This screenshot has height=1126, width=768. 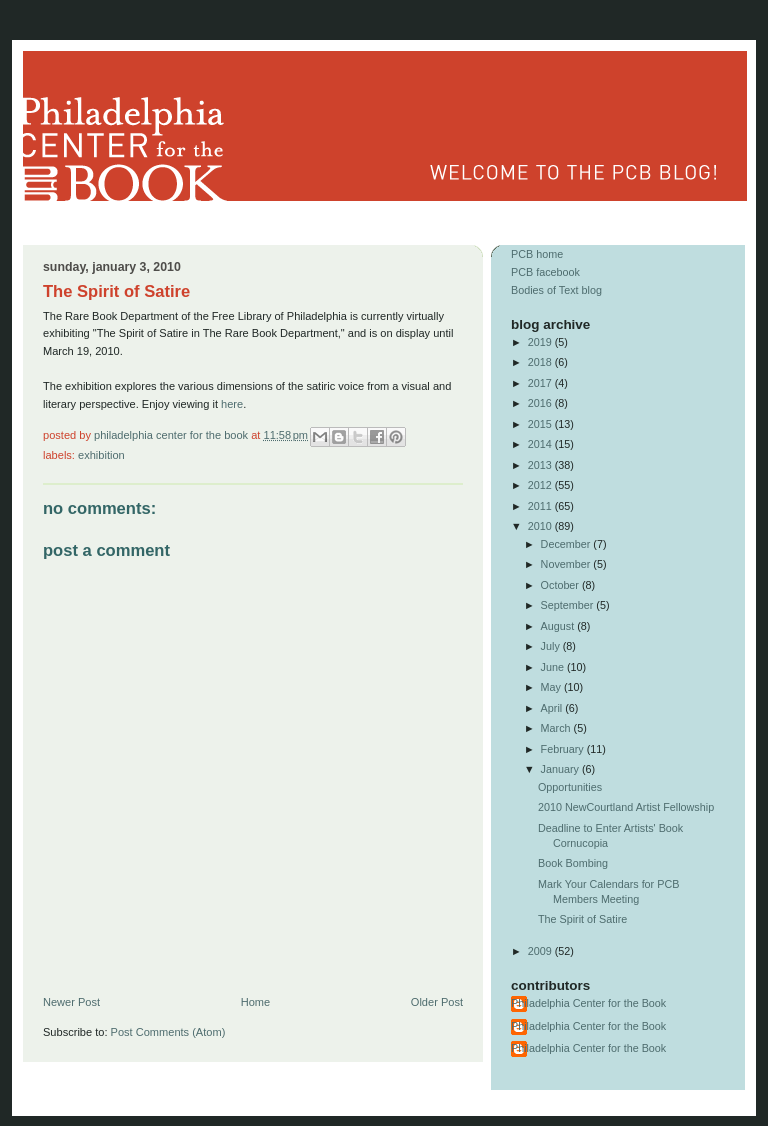 I want to click on May, so click(x=552, y=687).